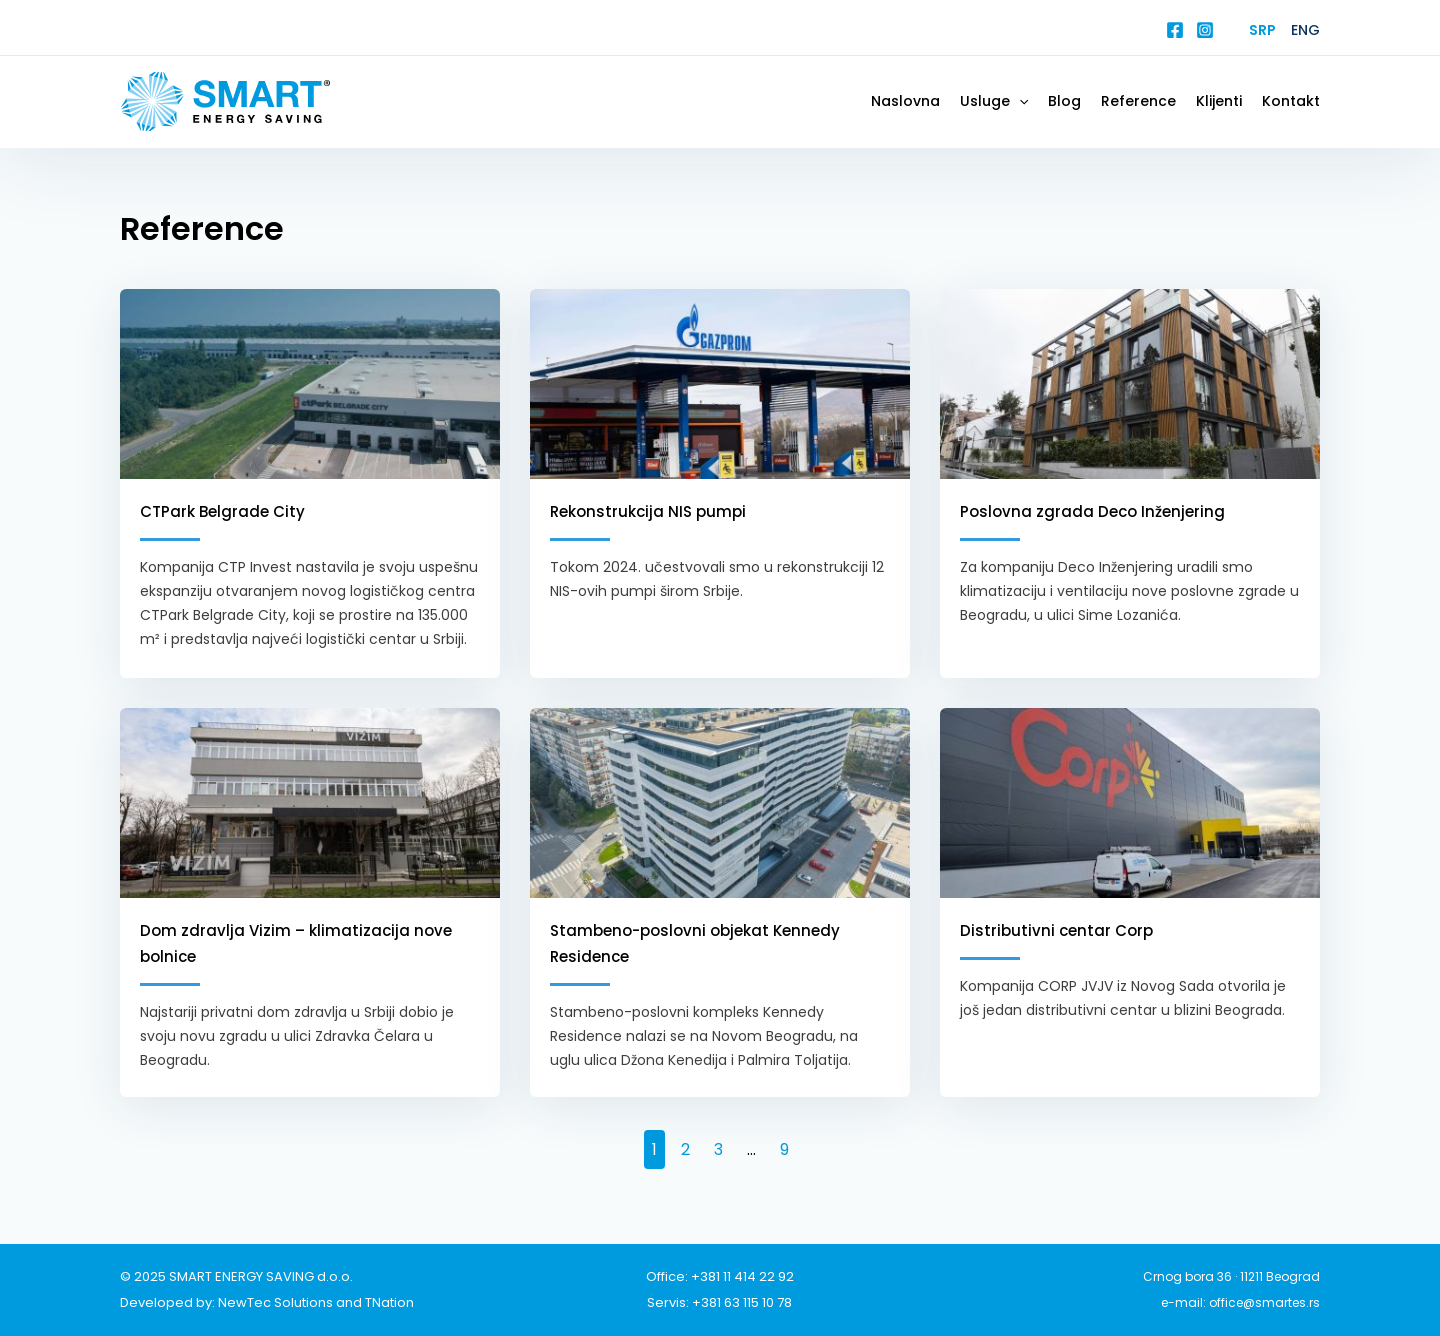 This screenshot has height=1336, width=1440. What do you see at coordinates (742, 1302) in the screenshot?
I see `+381 63 115 10 78` at bounding box center [742, 1302].